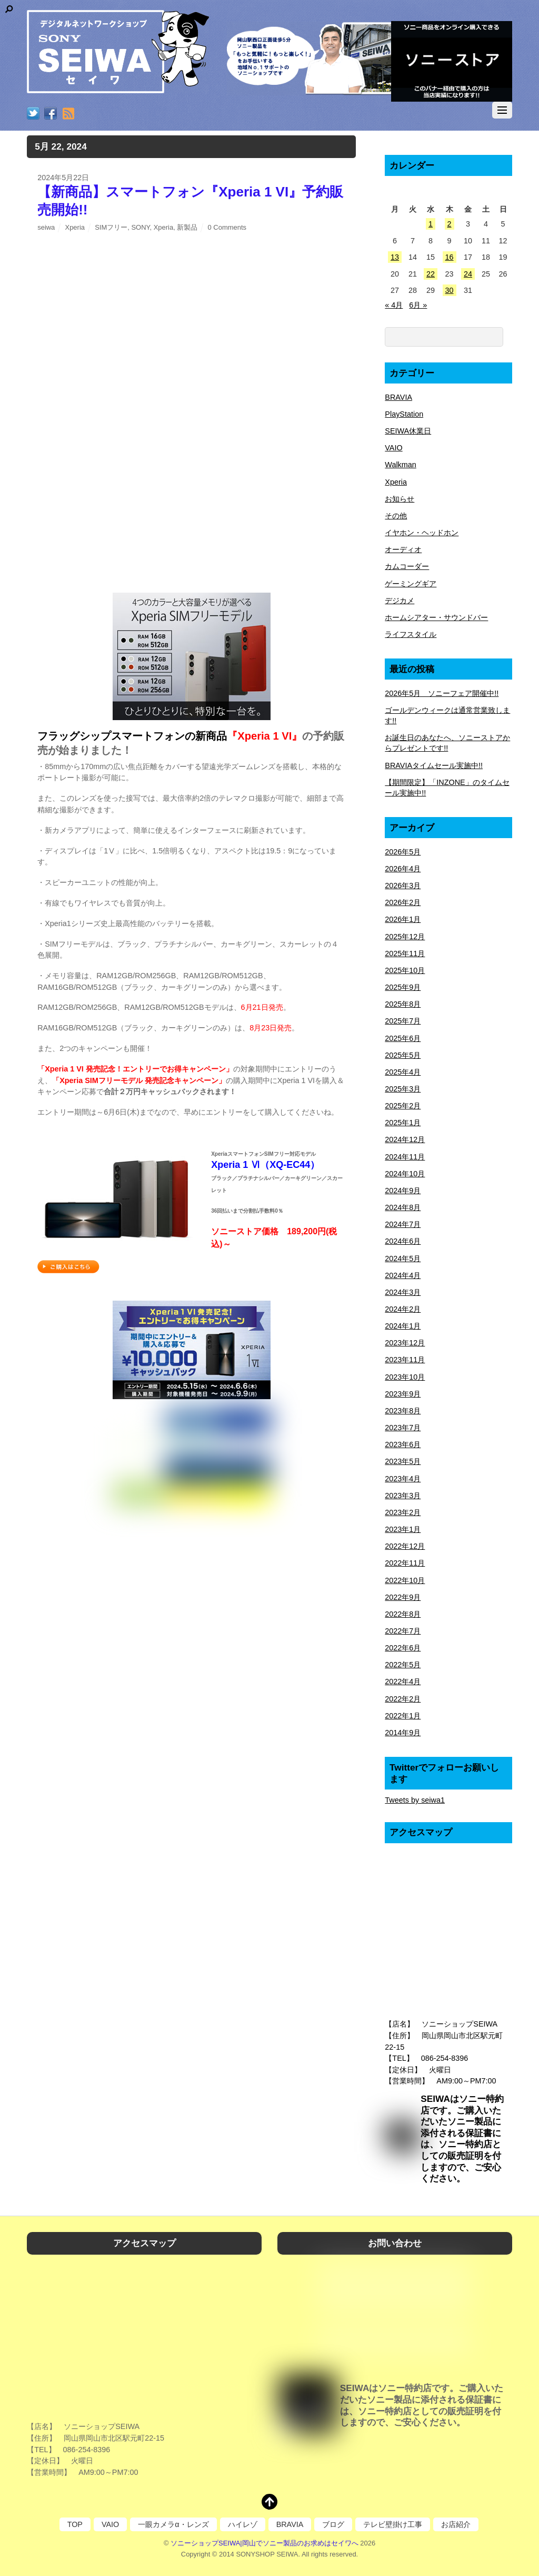  What do you see at coordinates (408, 431) in the screenshot?
I see `SEIWA休業日` at bounding box center [408, 431].